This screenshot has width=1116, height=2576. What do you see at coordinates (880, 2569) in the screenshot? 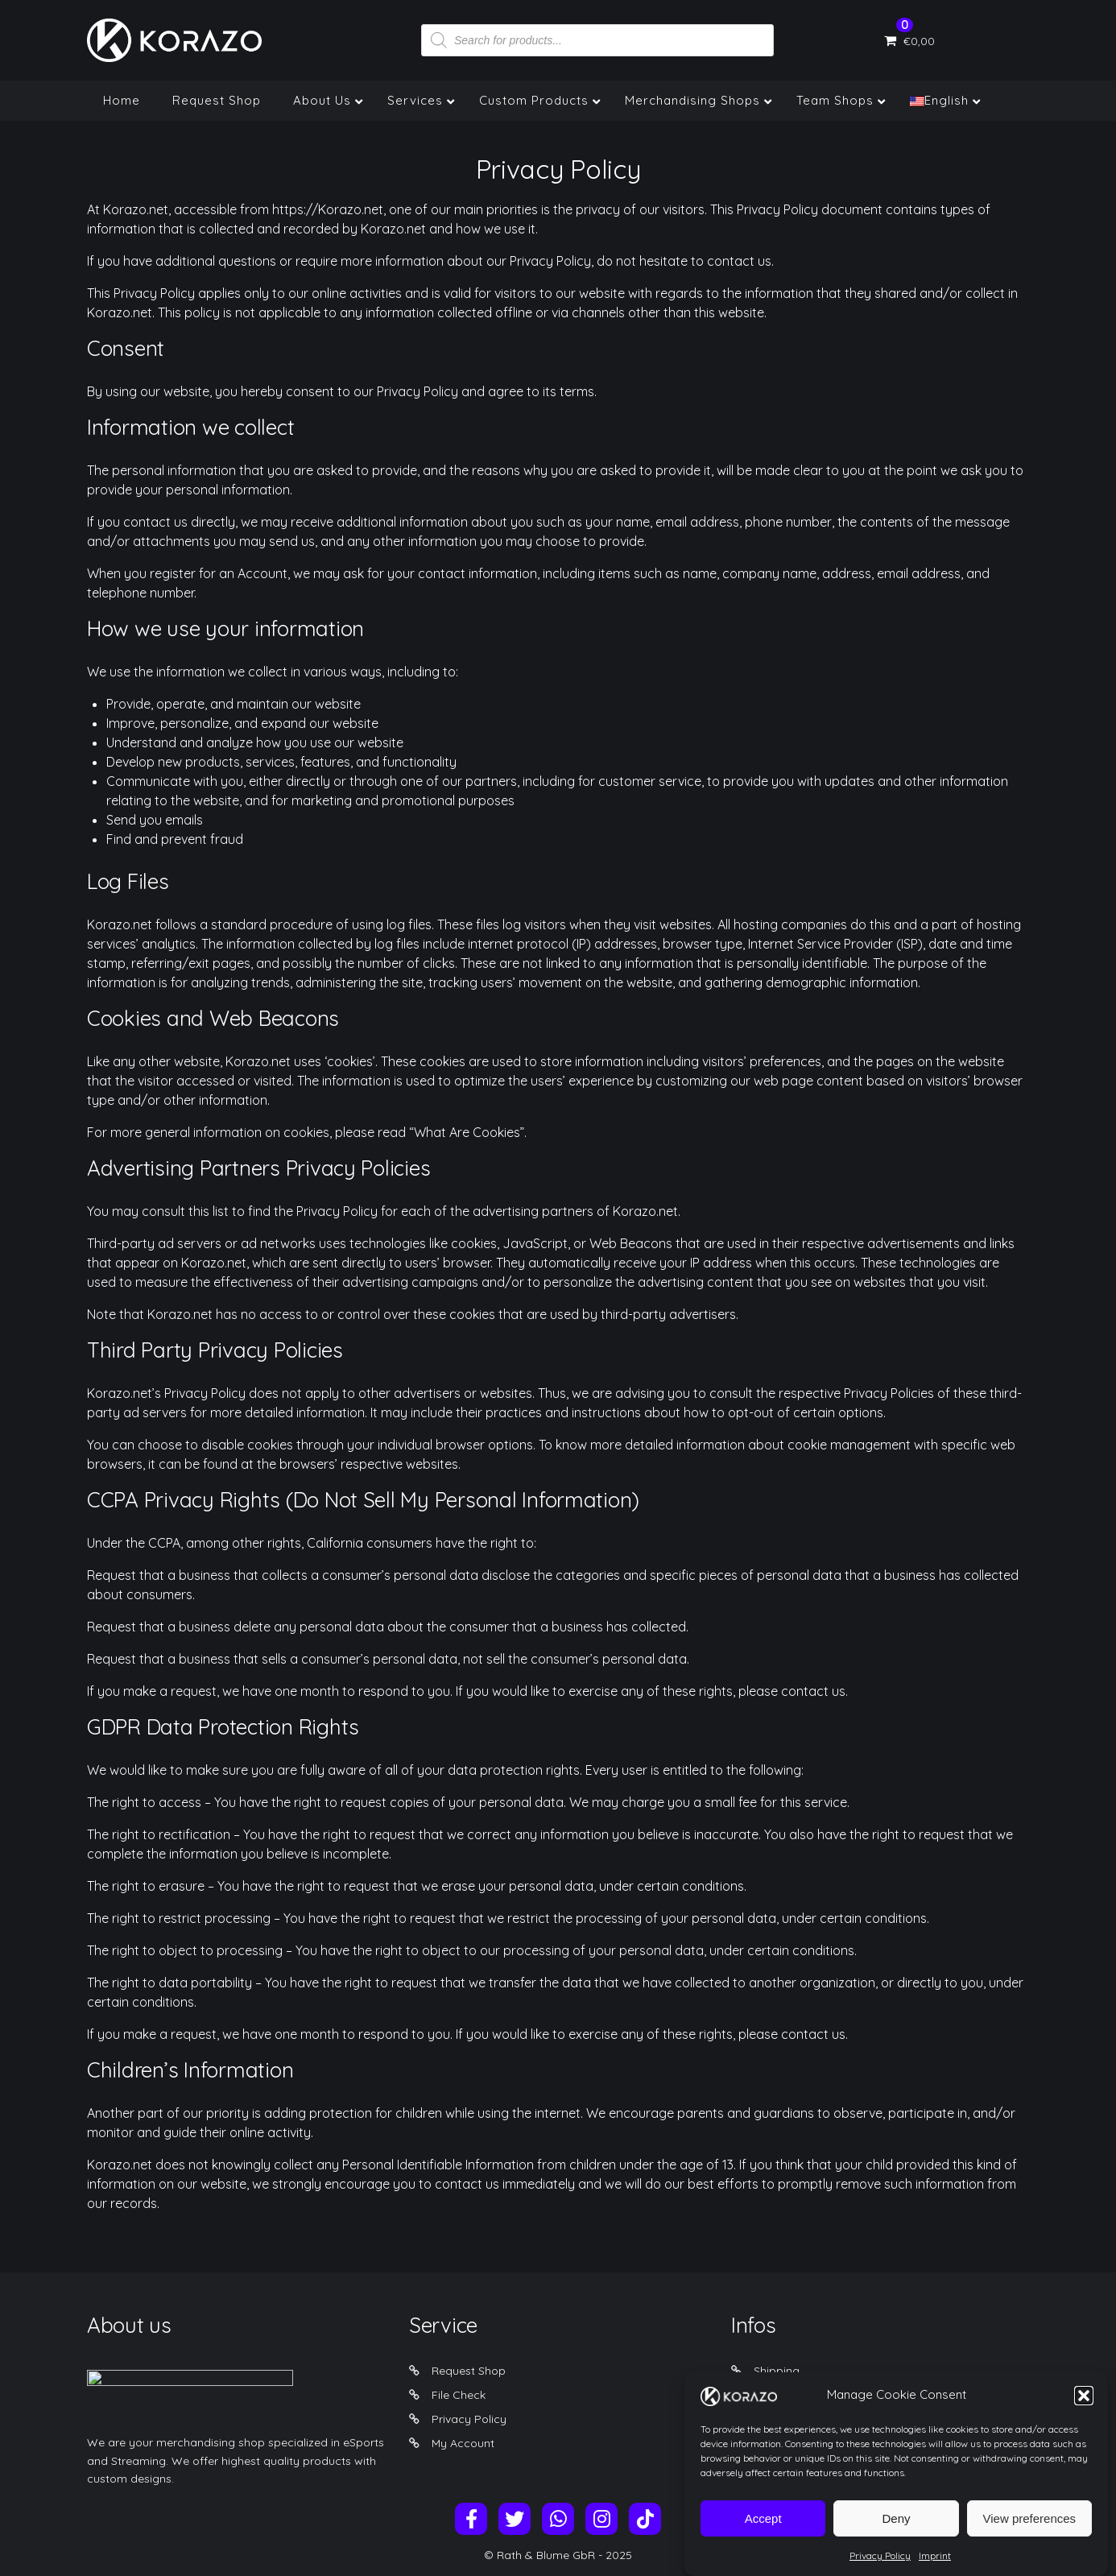
I see `Privacy Policy` at bounding box center [880, 2569].